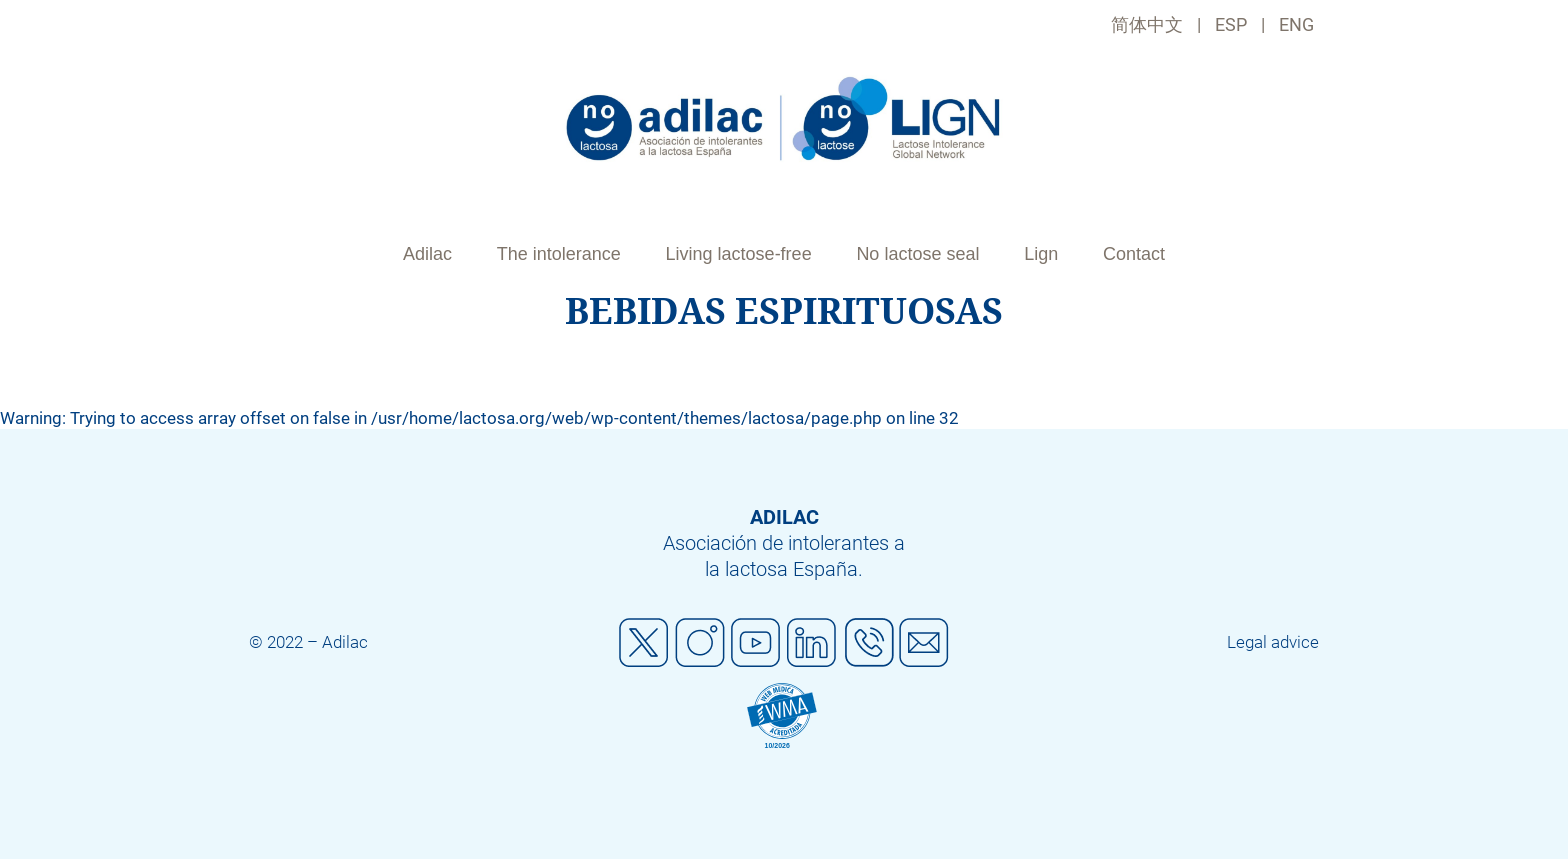 Image resolution: width=1568 pixels, height=859 pixels. What do you see at coordinates (739, 254) in the screenshot?
I see `Living lactose-free` at bounding box center [739, 254].